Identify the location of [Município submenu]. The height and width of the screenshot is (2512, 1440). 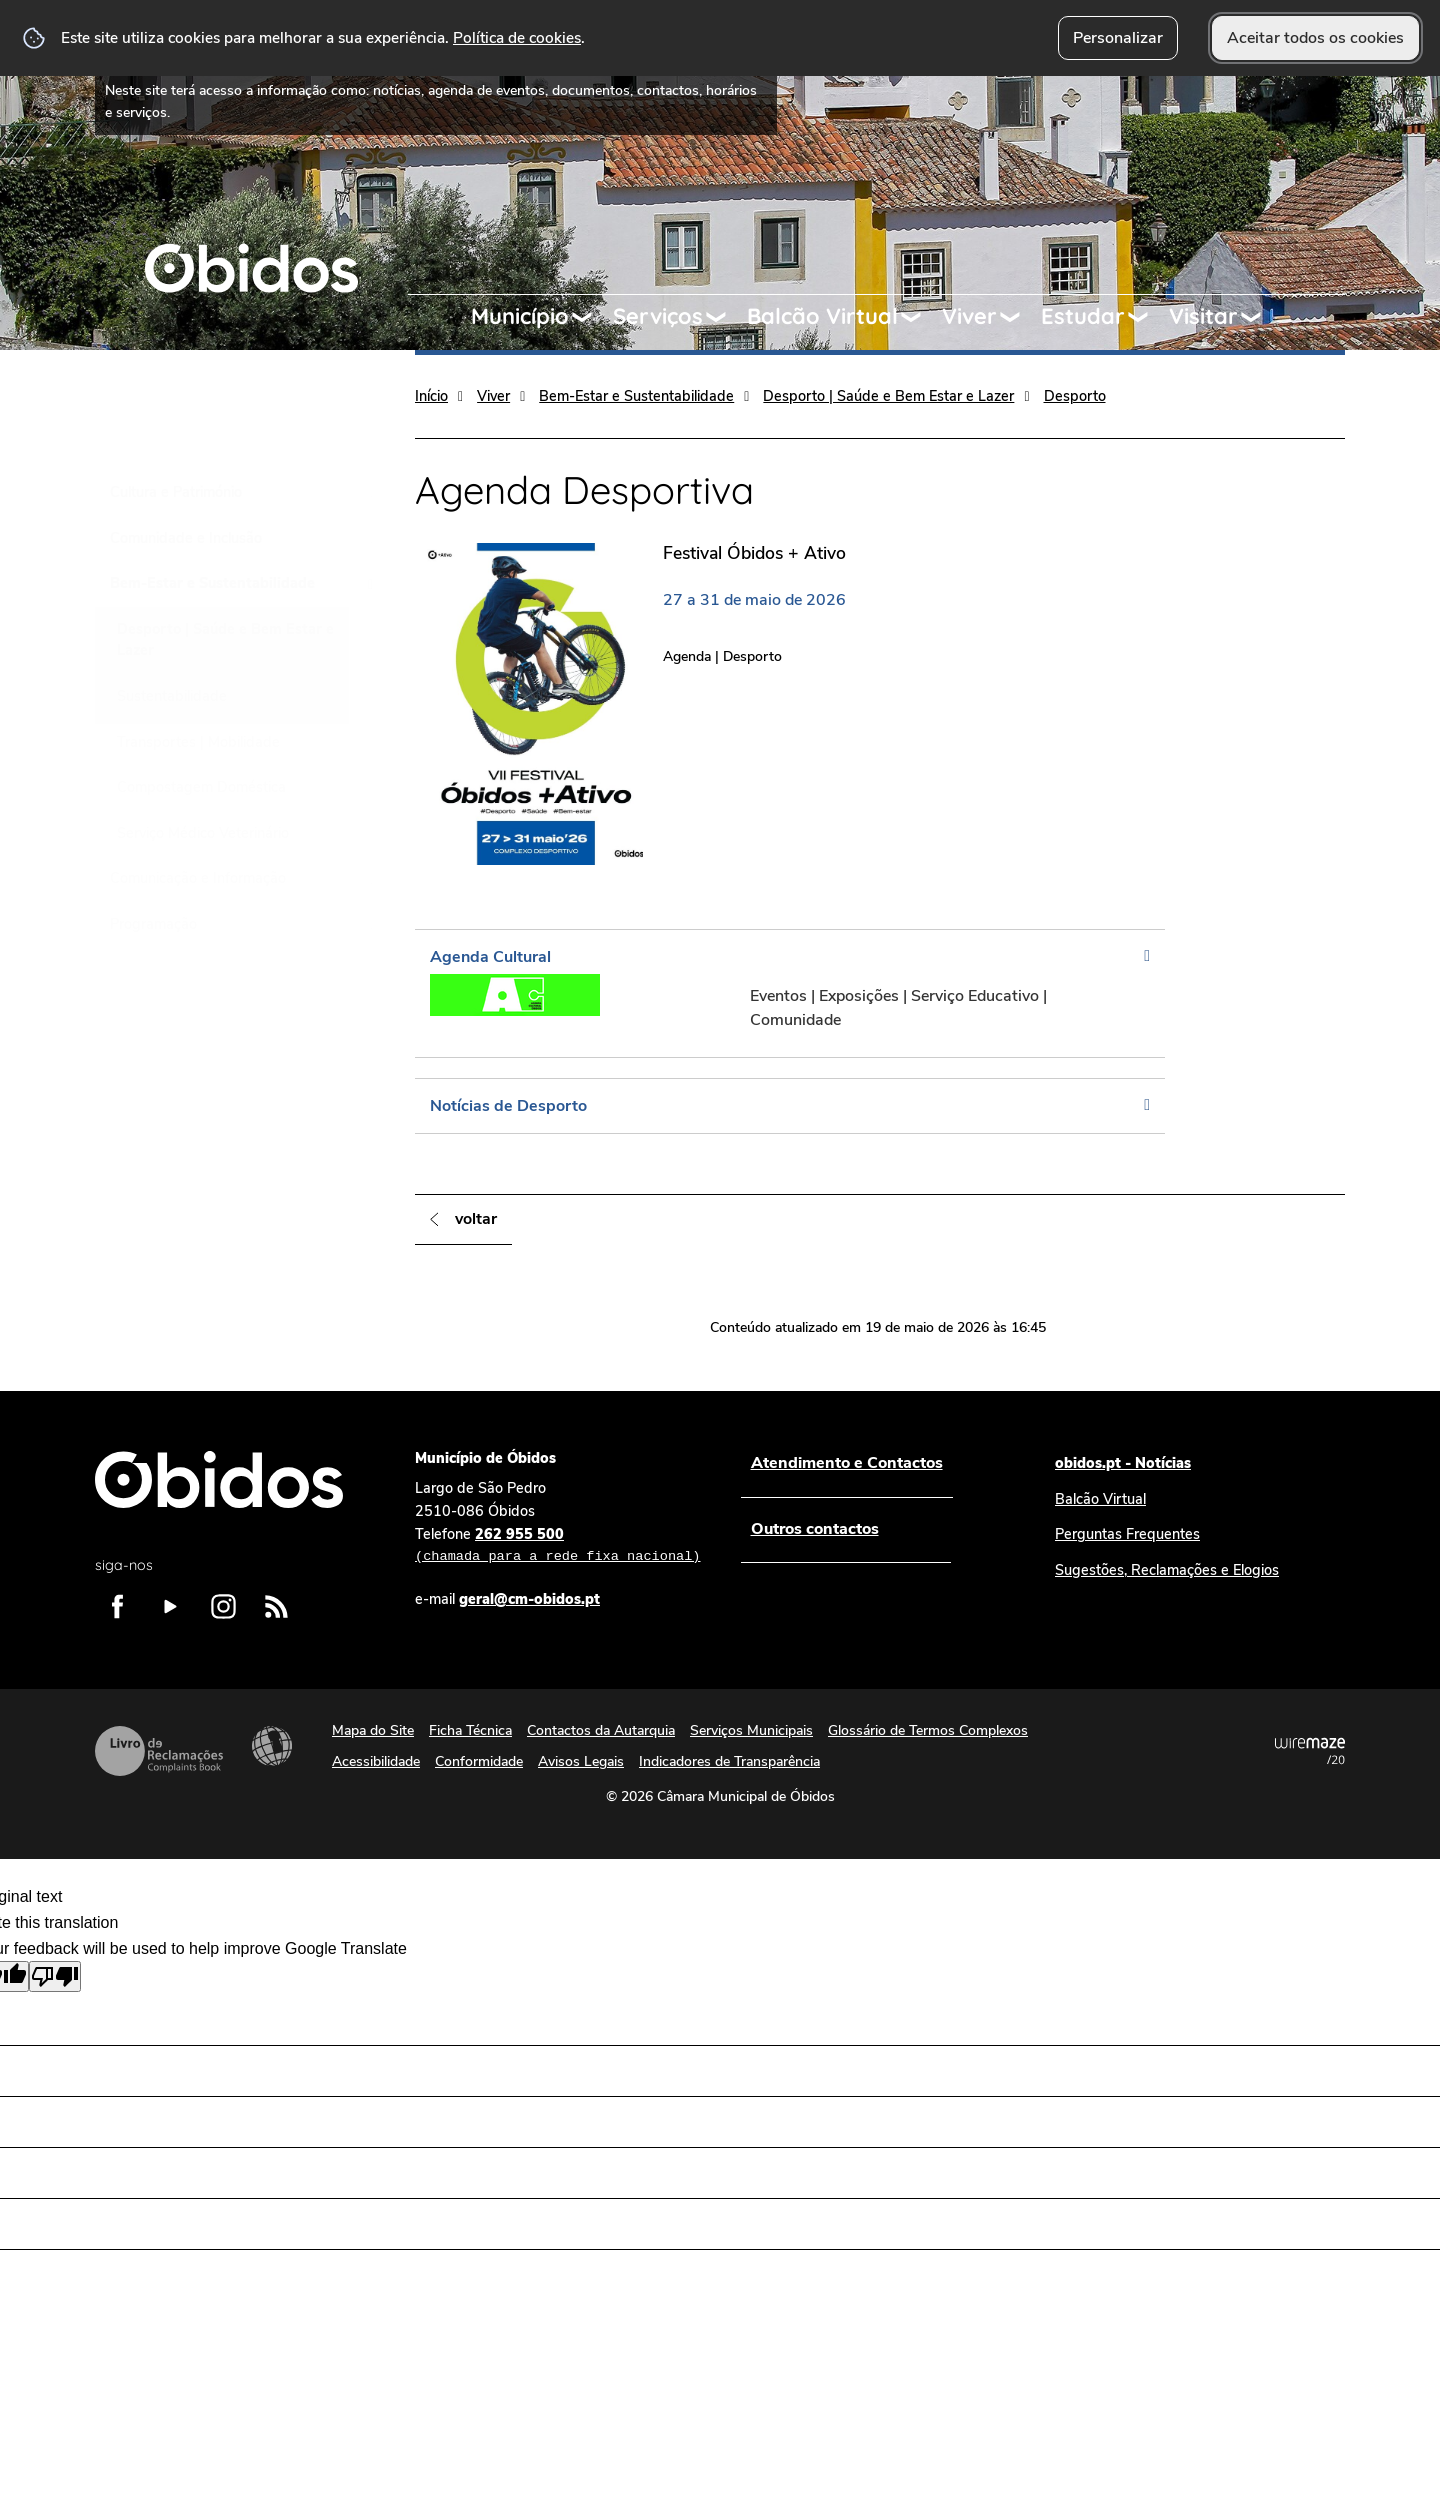
(591, 317).